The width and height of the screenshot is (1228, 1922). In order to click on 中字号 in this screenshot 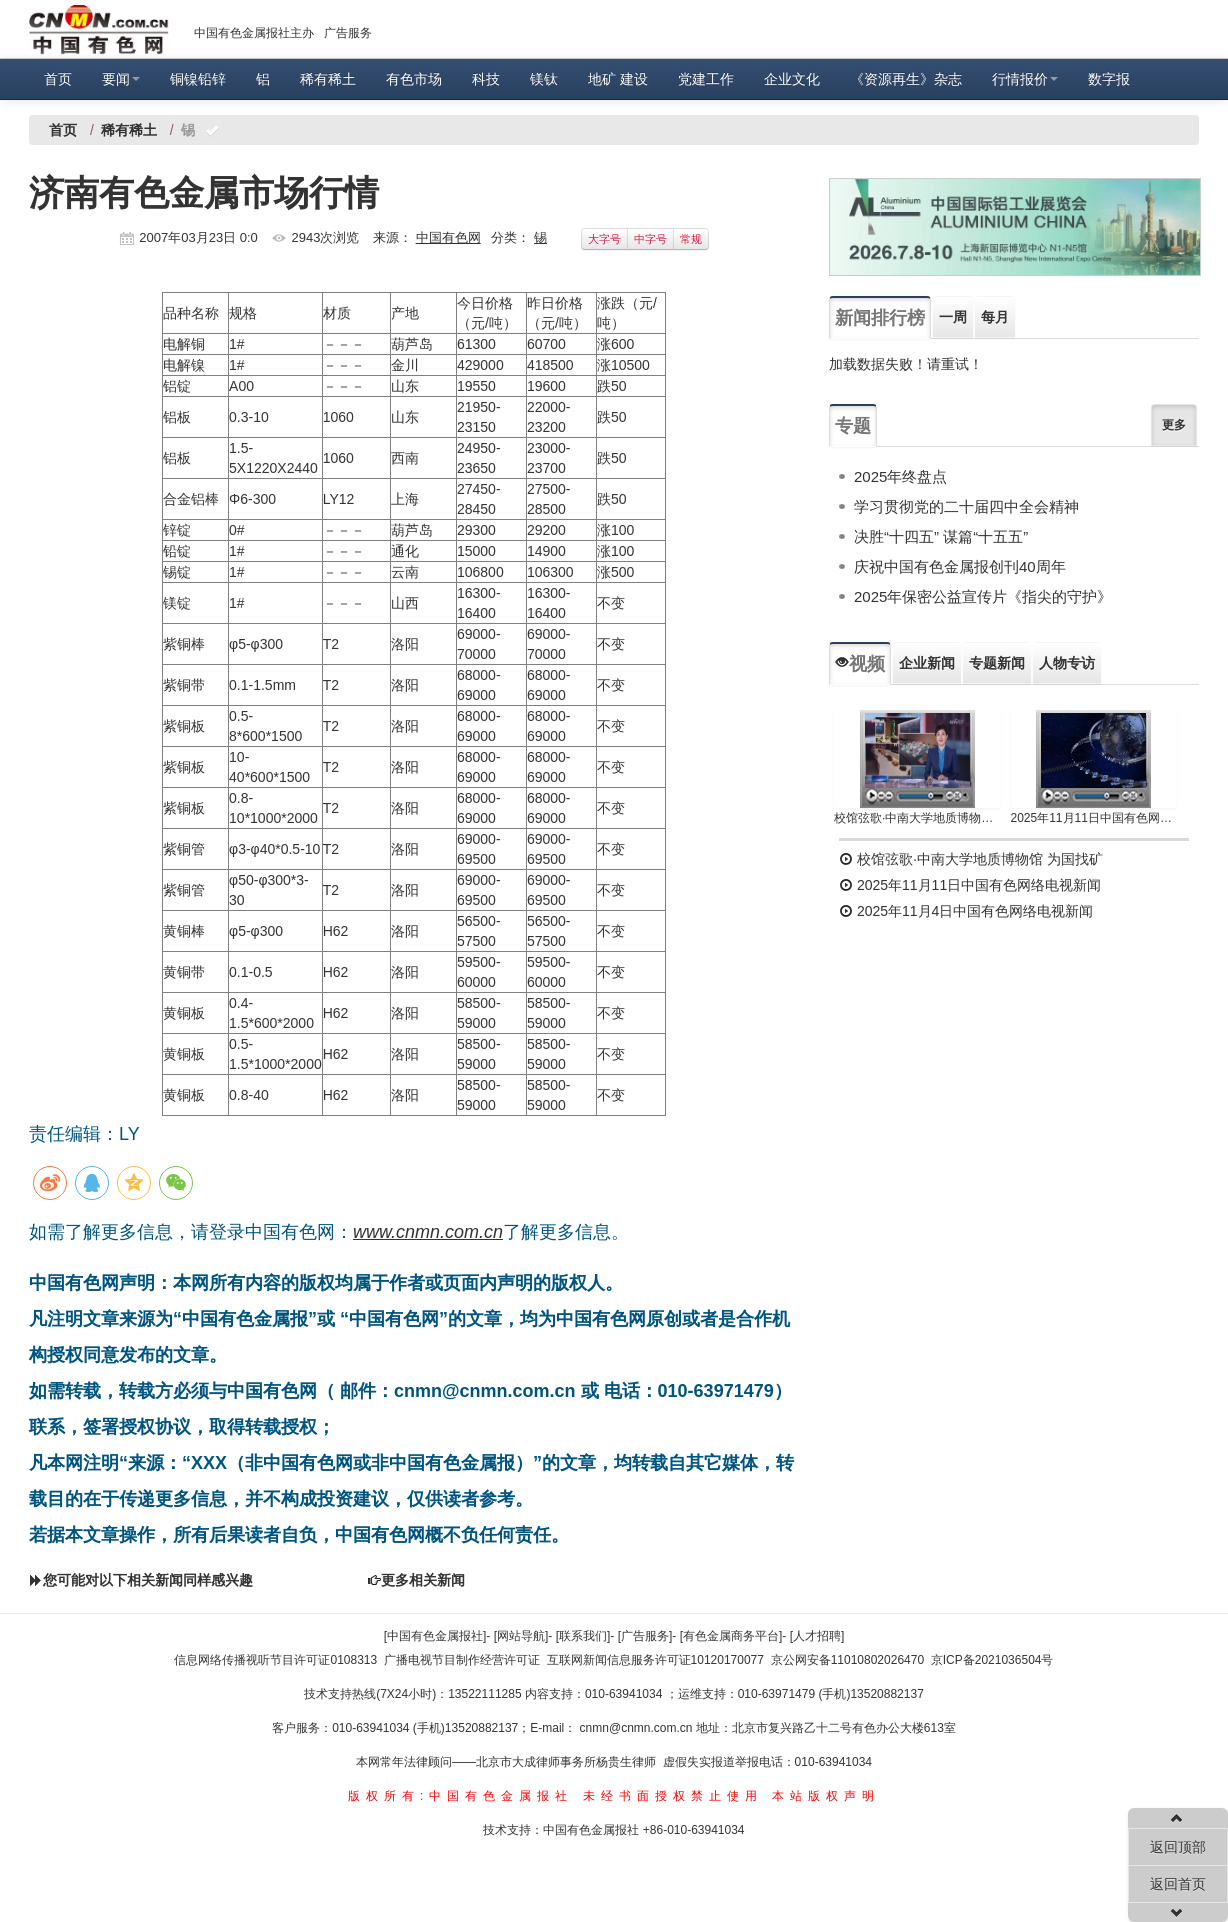, I will do `click(650, 239)`.